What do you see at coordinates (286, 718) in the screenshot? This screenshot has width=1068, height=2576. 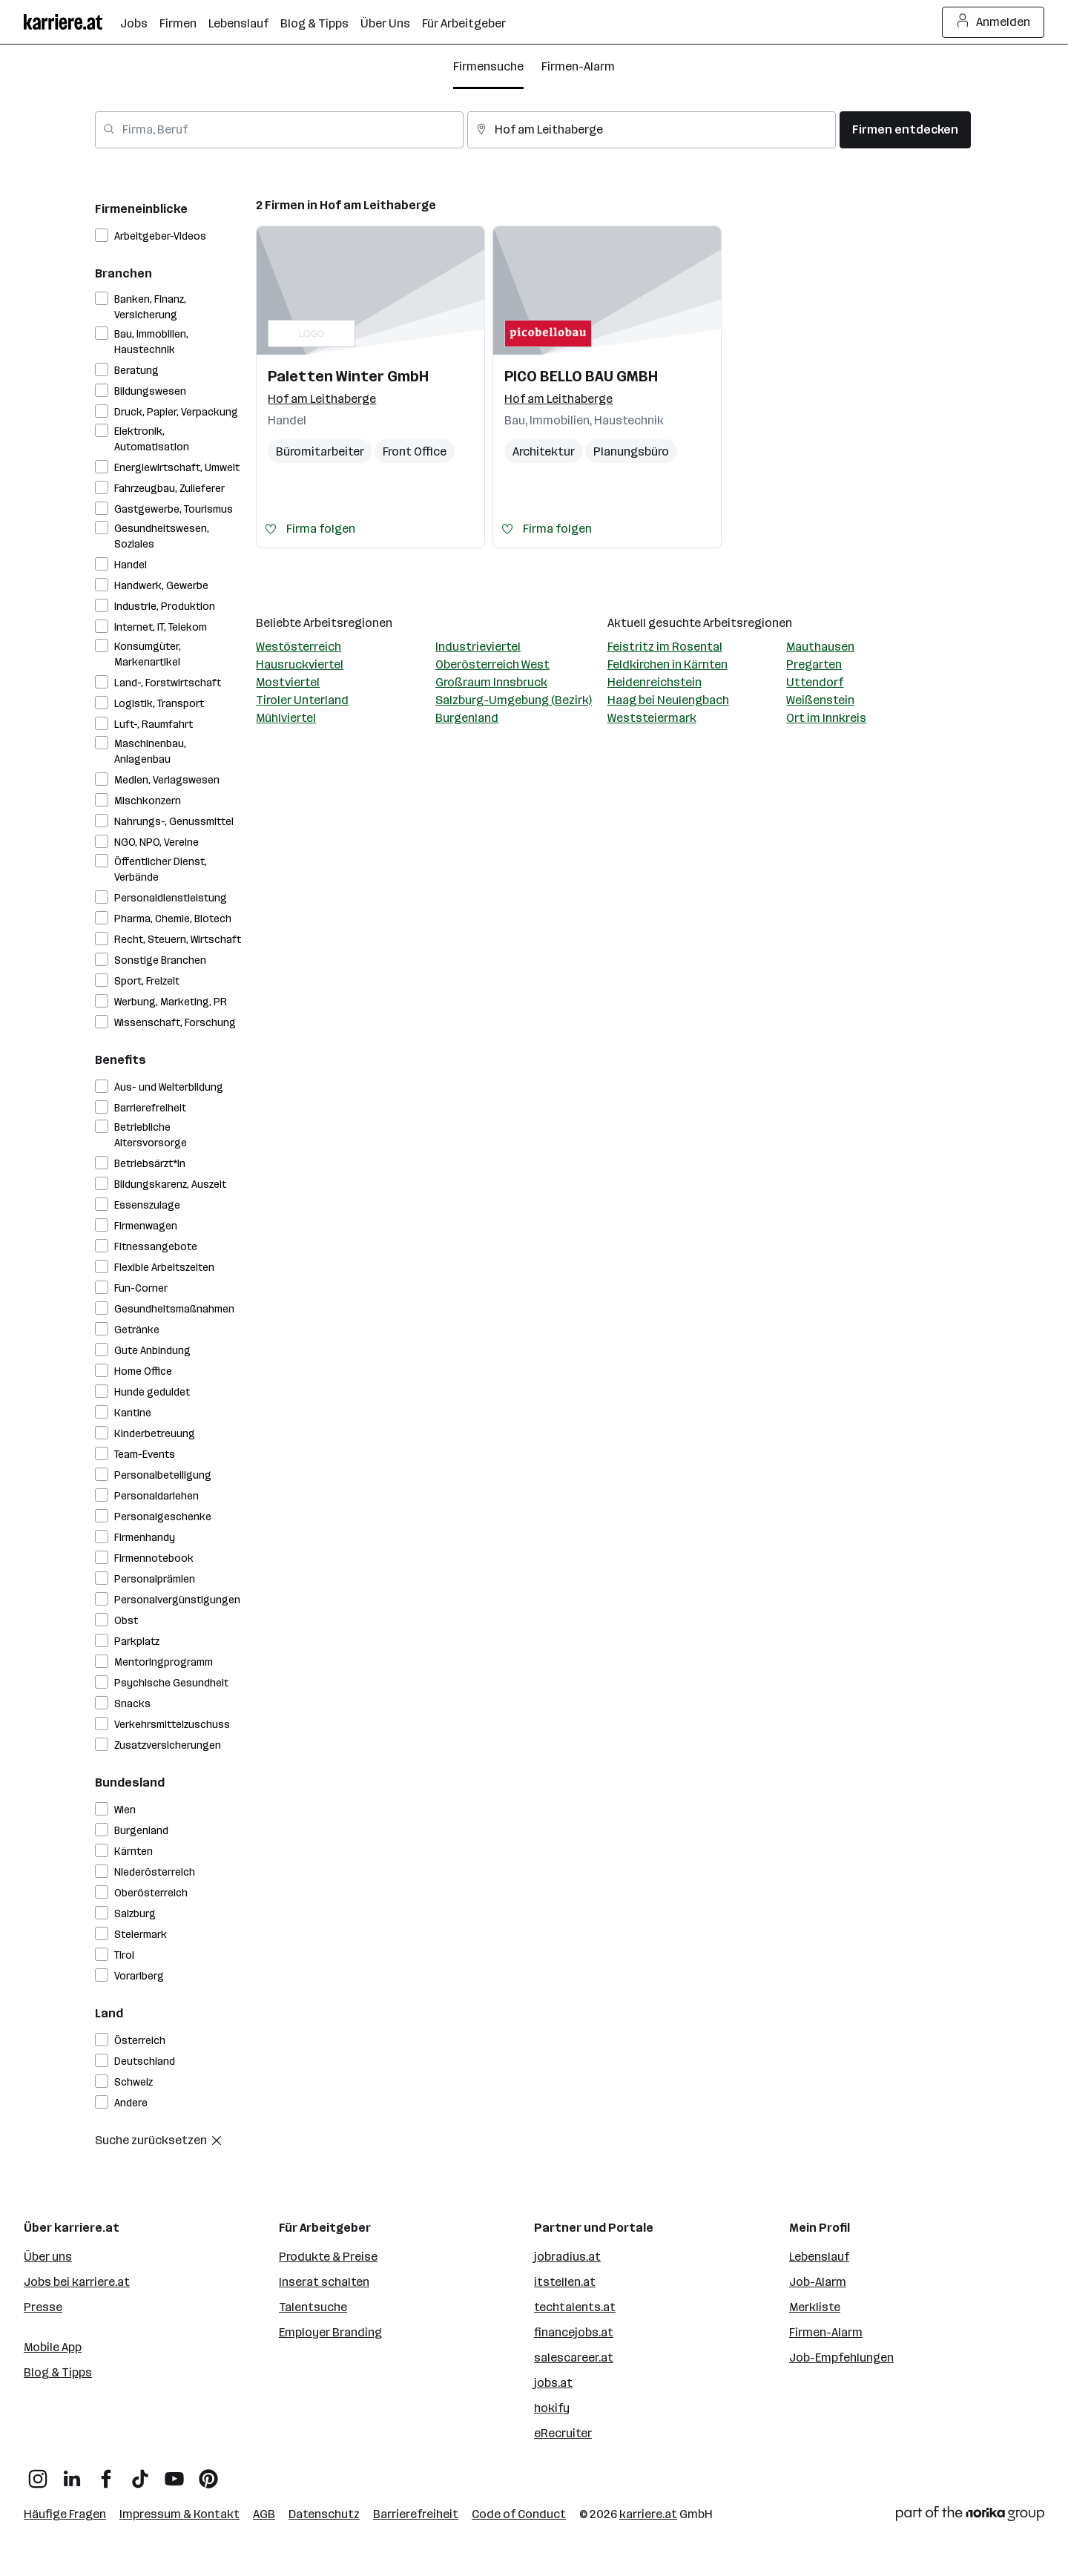 I see `Mühlviertel` at bounding box center [286, 718].